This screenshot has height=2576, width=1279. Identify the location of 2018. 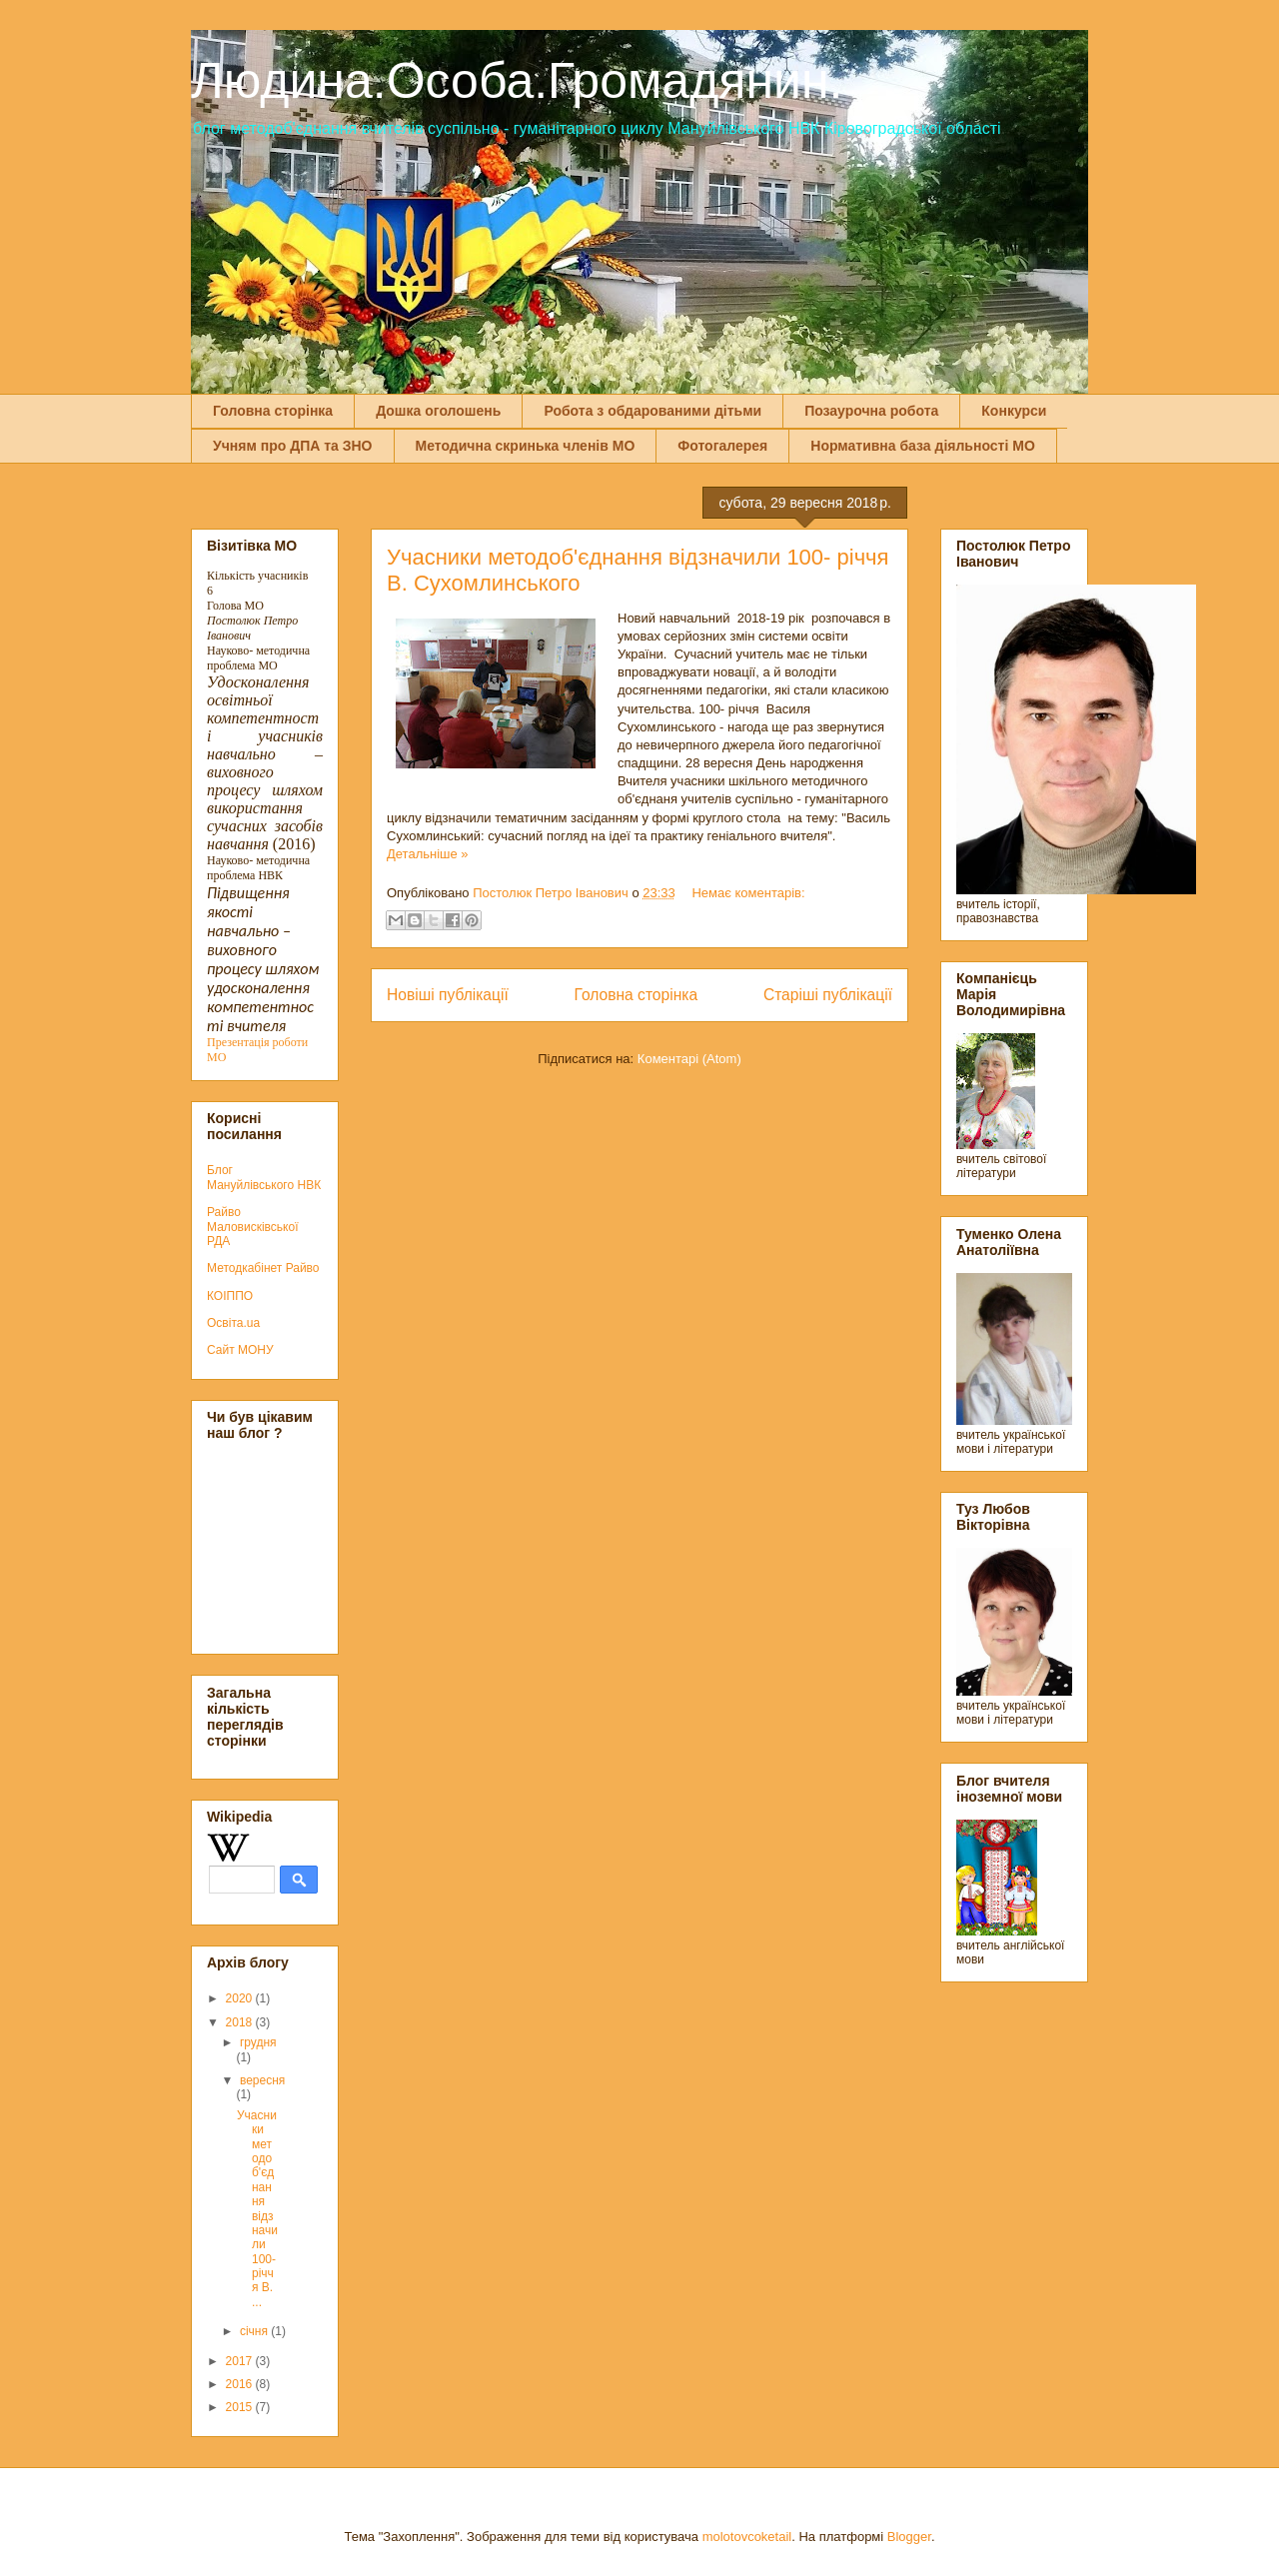
(241, 2022).